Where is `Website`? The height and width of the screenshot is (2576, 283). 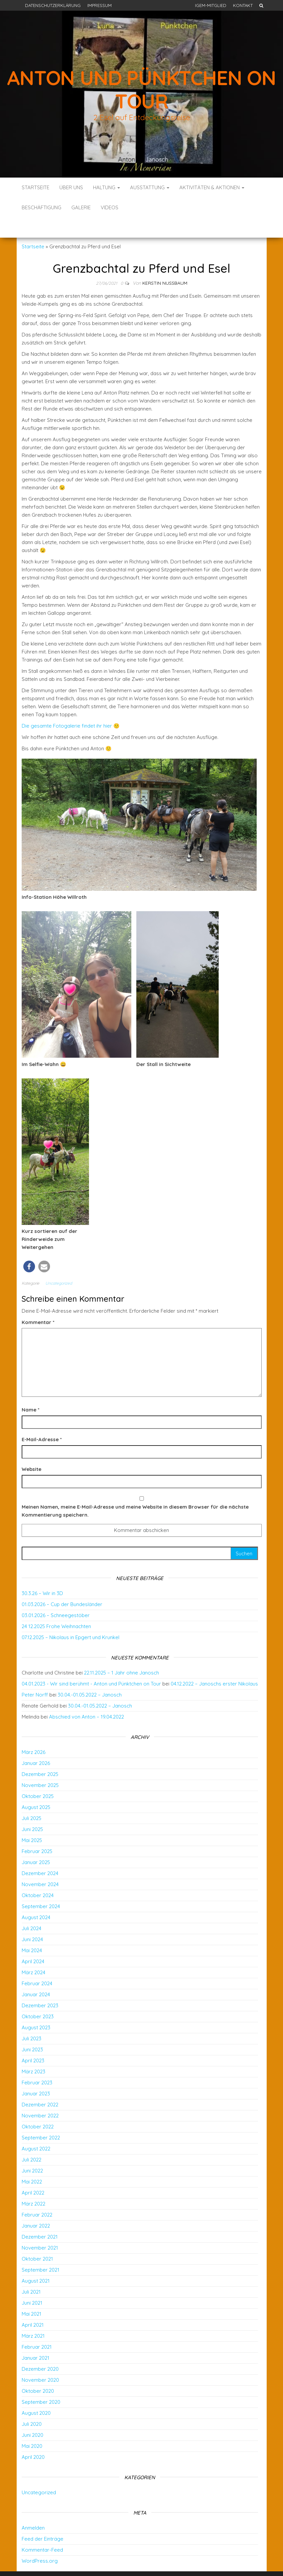 Website is located at coordinates (31, 1449).